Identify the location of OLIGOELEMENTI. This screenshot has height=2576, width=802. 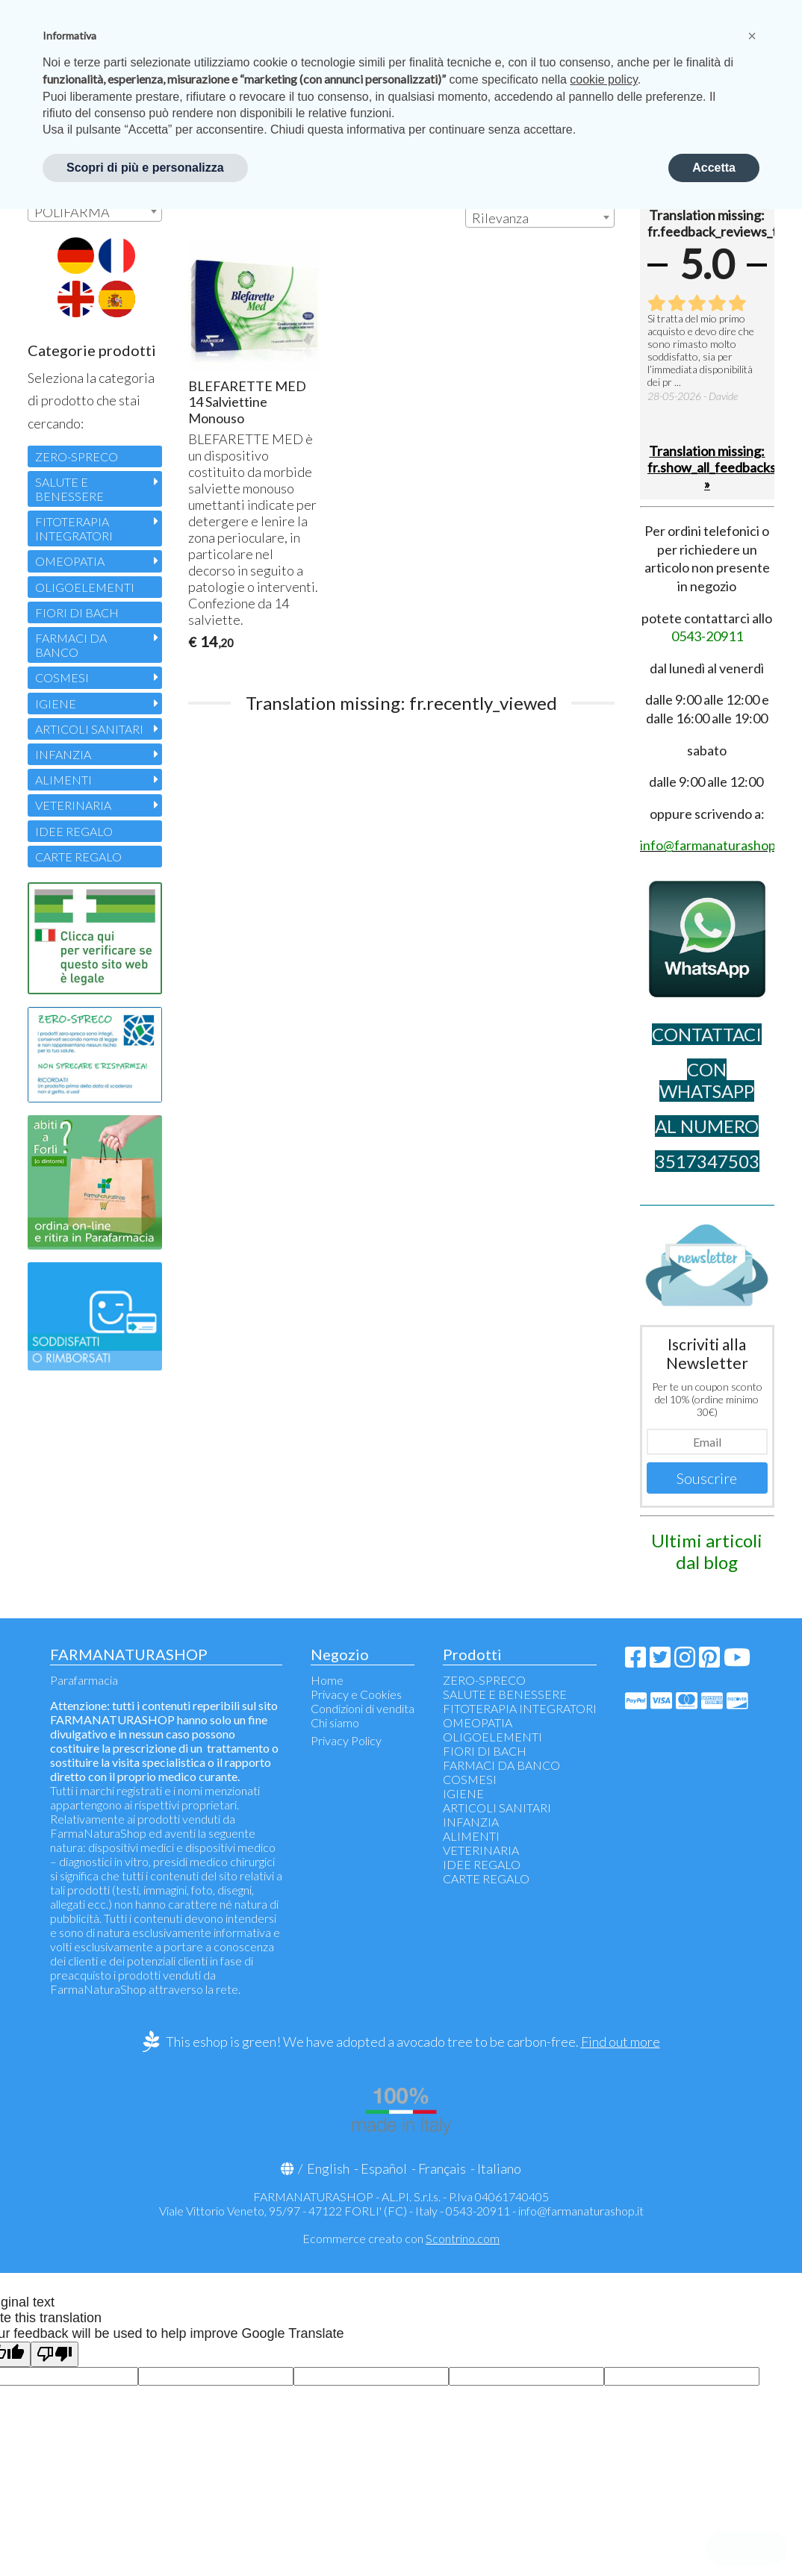
(84, 587).